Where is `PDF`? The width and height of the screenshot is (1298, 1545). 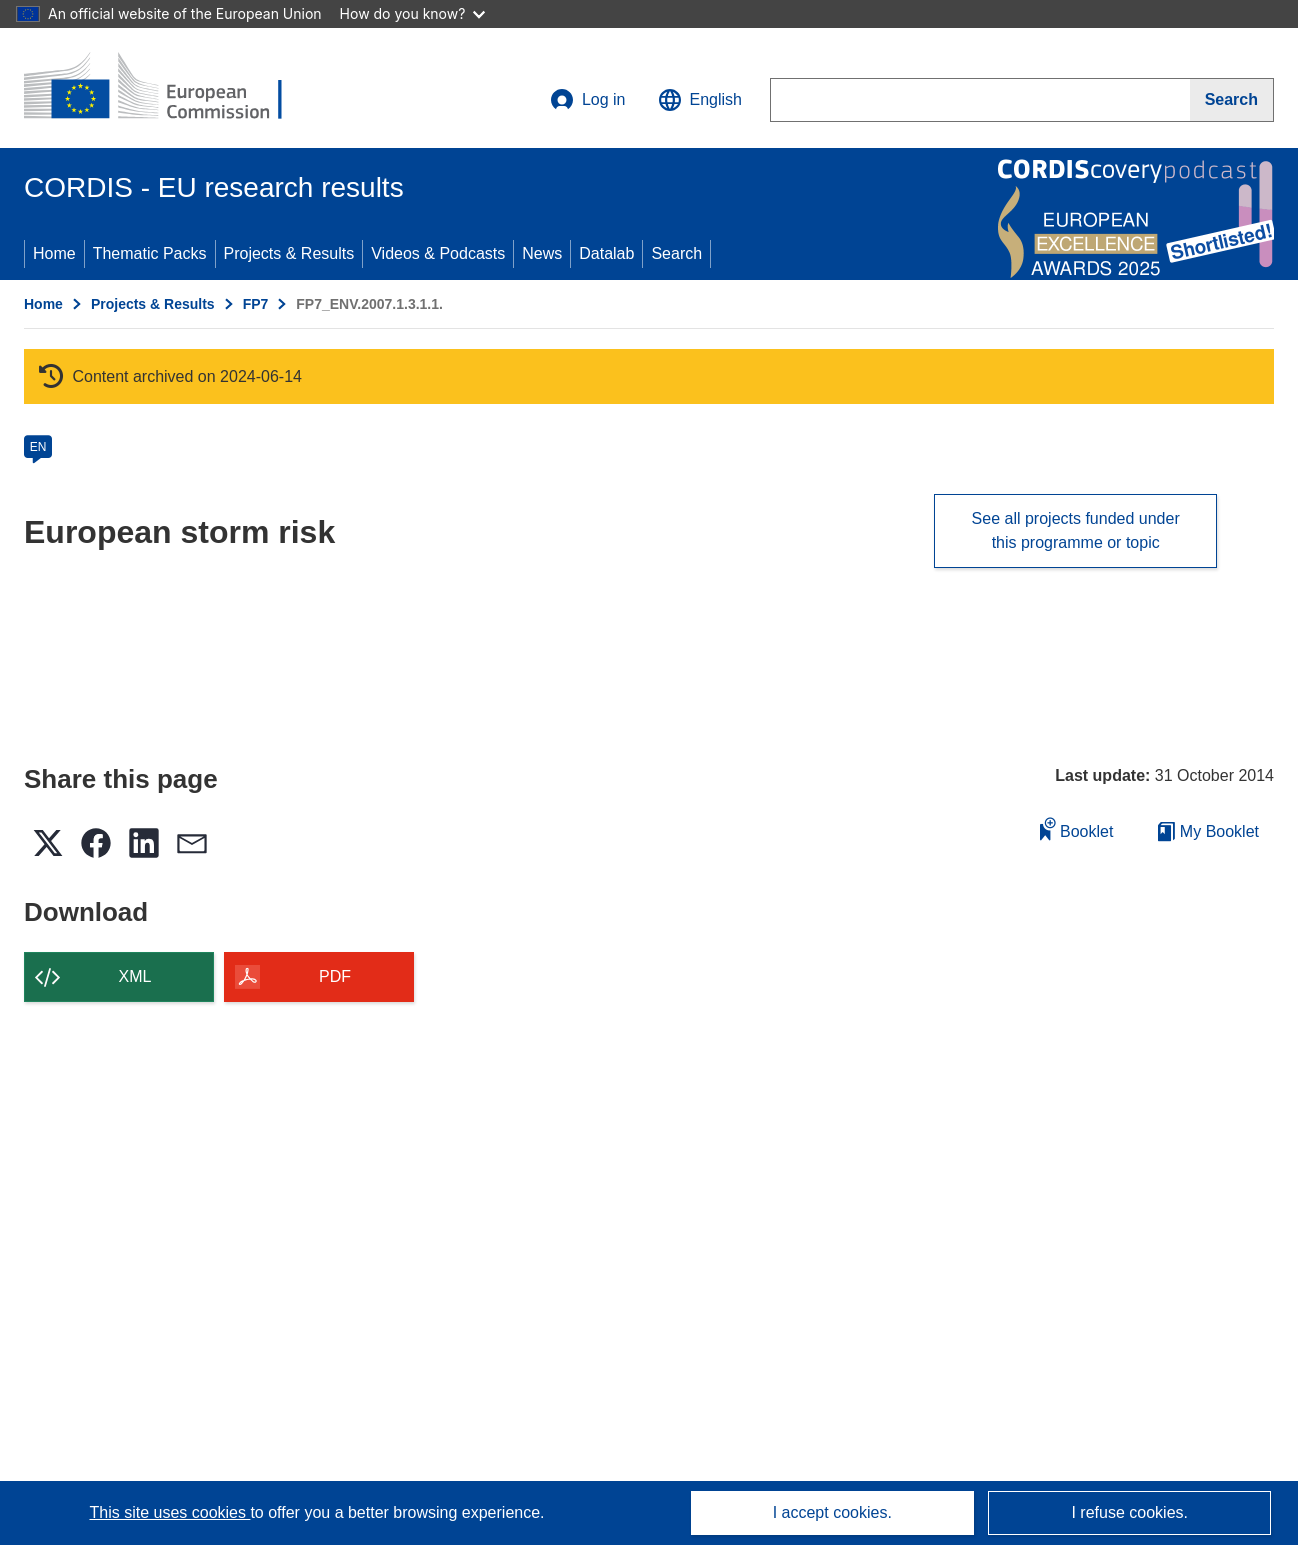 PDF is located at coordinates (335, 976).